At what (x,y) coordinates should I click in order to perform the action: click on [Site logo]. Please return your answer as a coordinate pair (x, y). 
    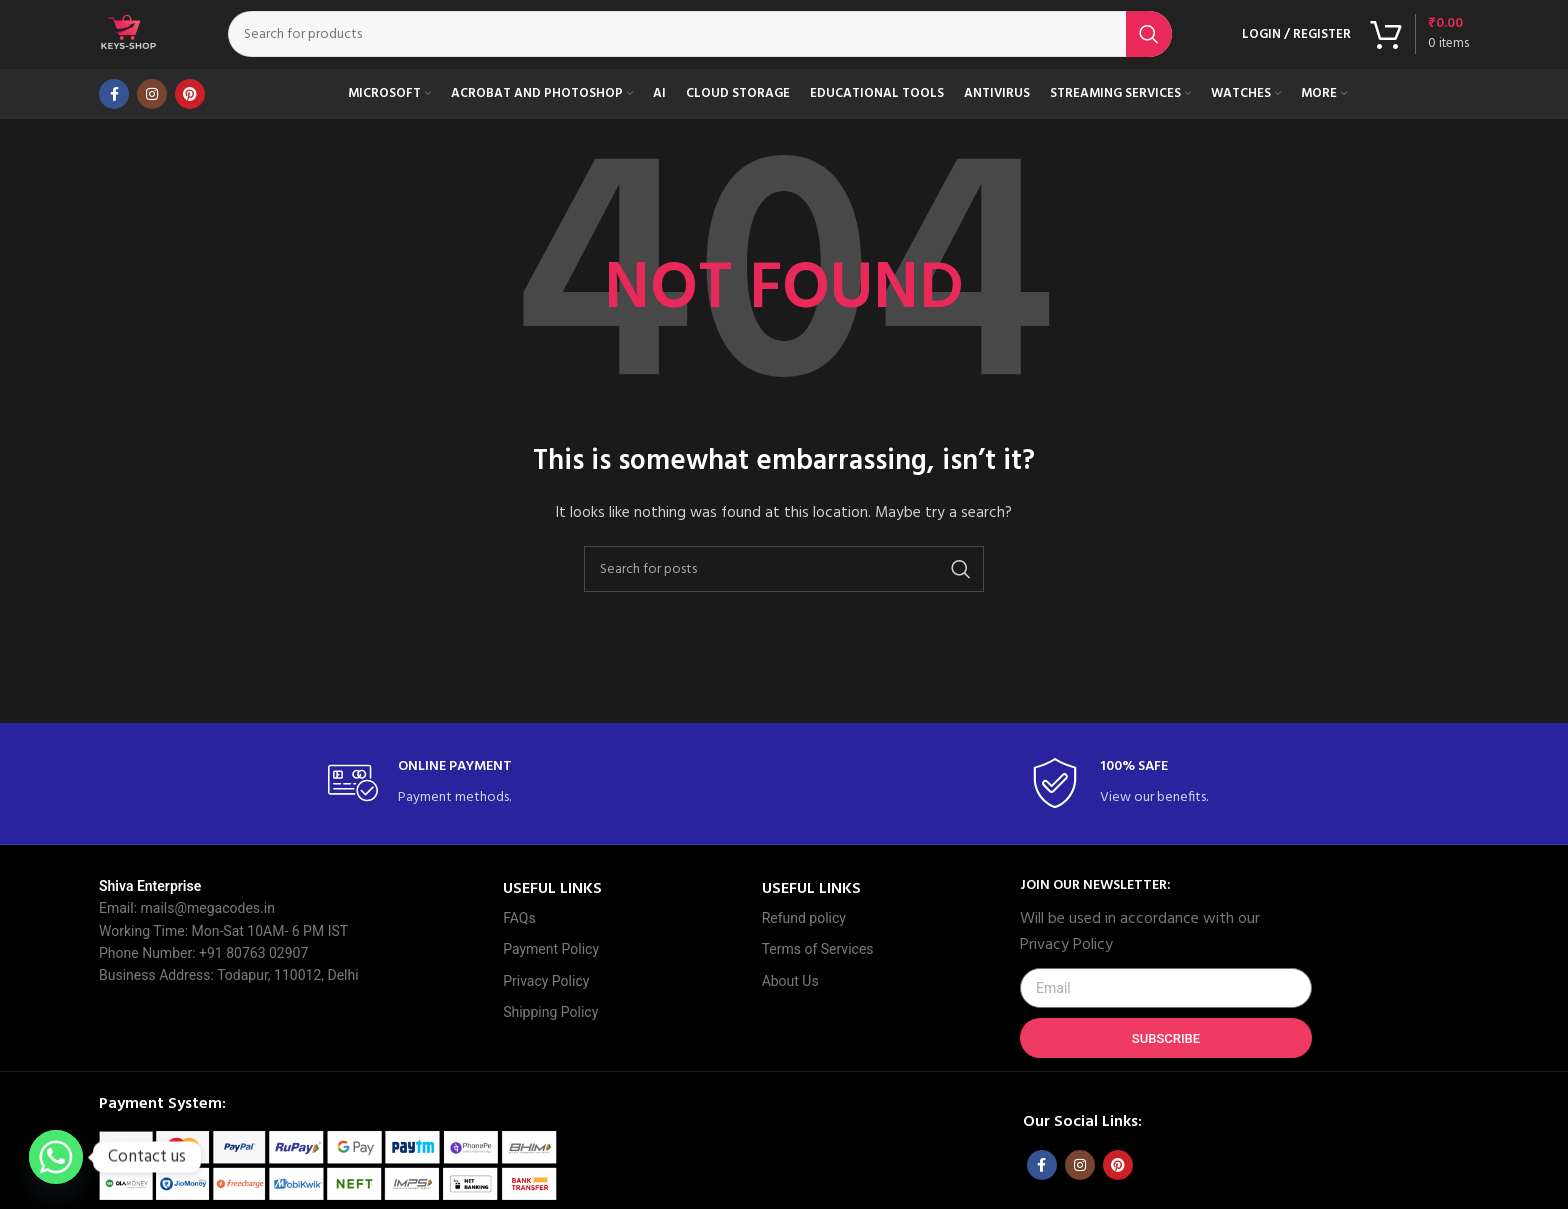
    Looking at the image, I should click on (139, 45).